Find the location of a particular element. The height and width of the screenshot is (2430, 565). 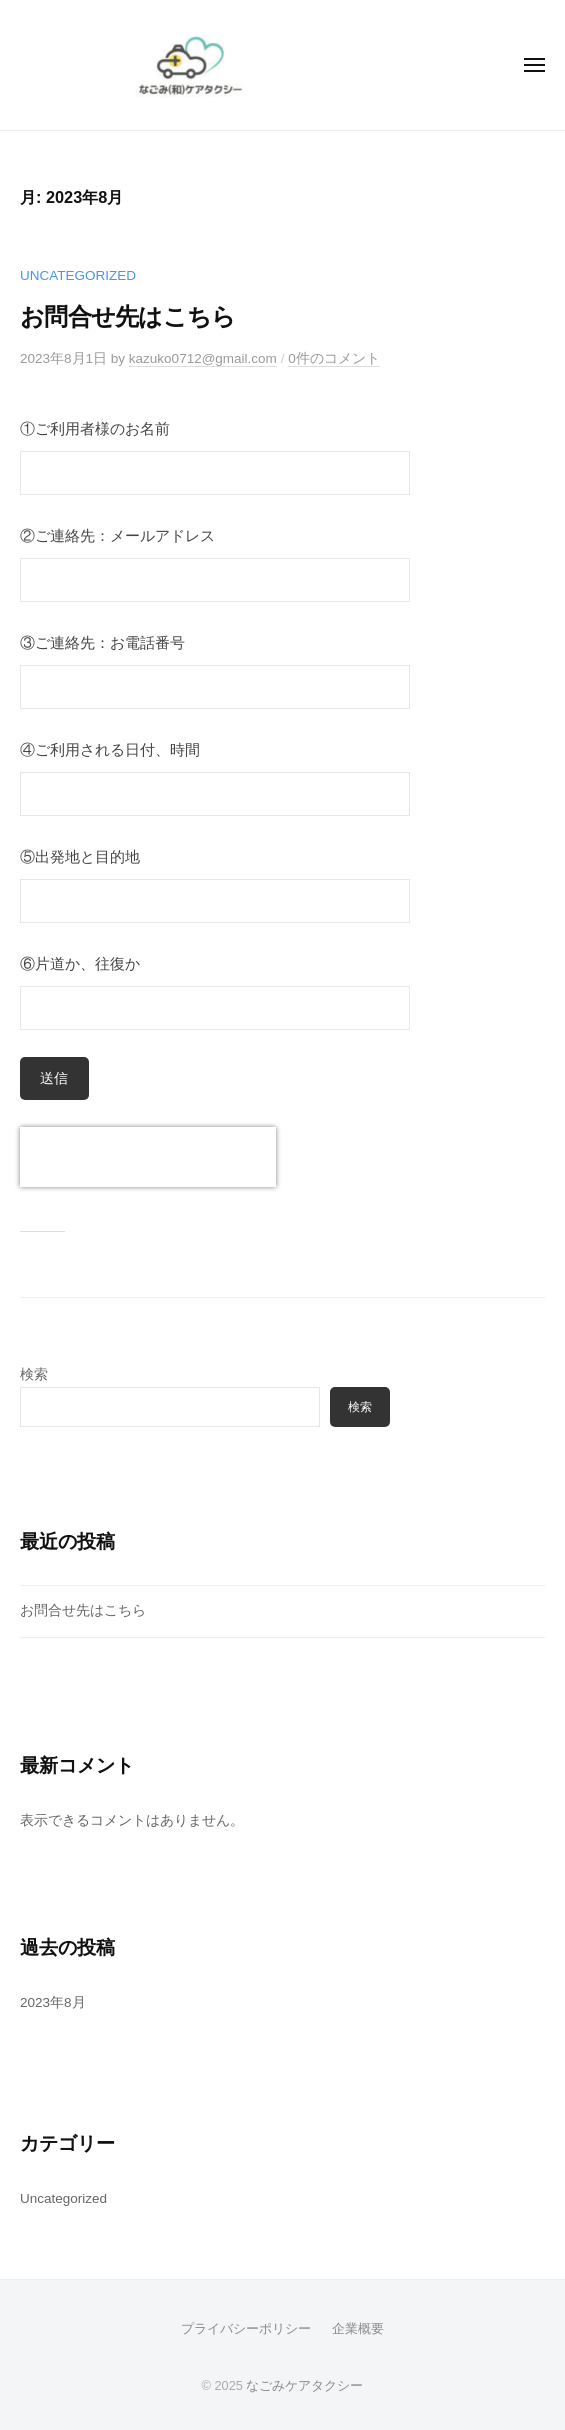

なごみケアタクシー is located at coordinates (304, 2385).